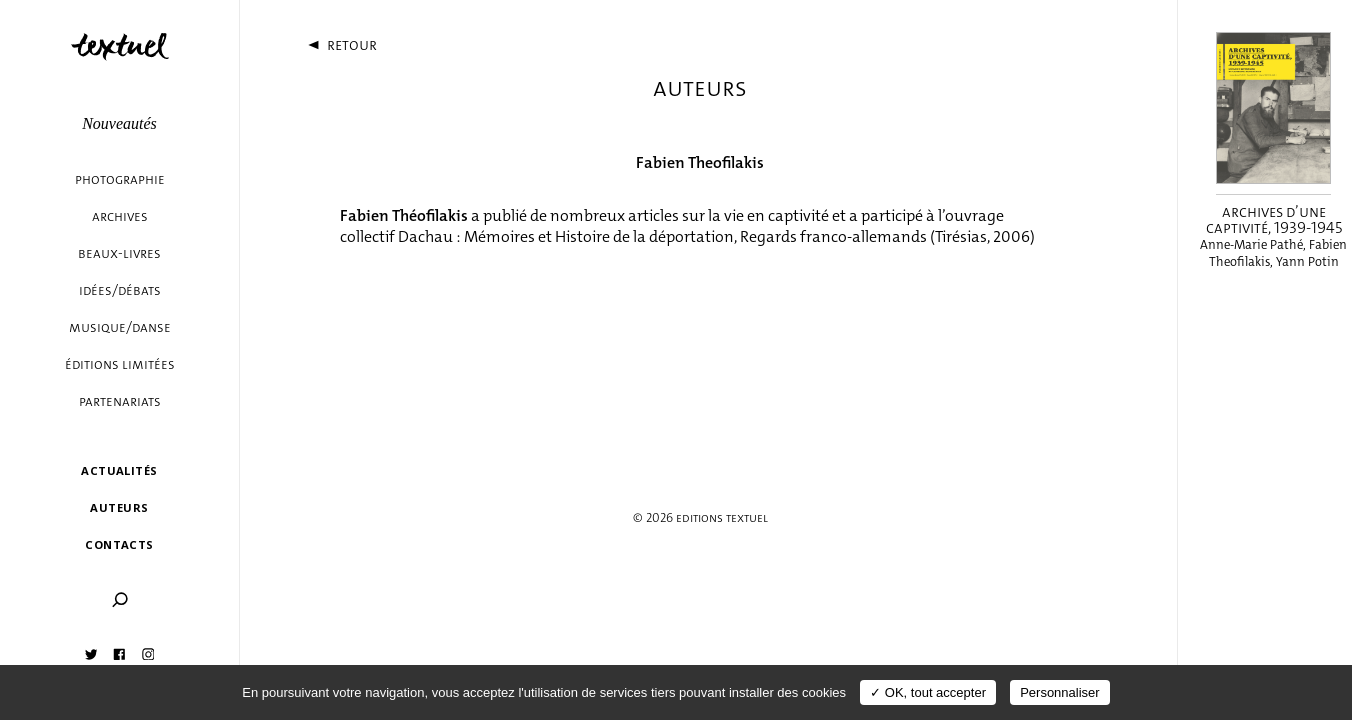 This screenshot has width=1352, height=720. What do you see at coordinates (119, 253) in the screenshot?
I see `Beaux-livres` at bounding box center [119, 253].